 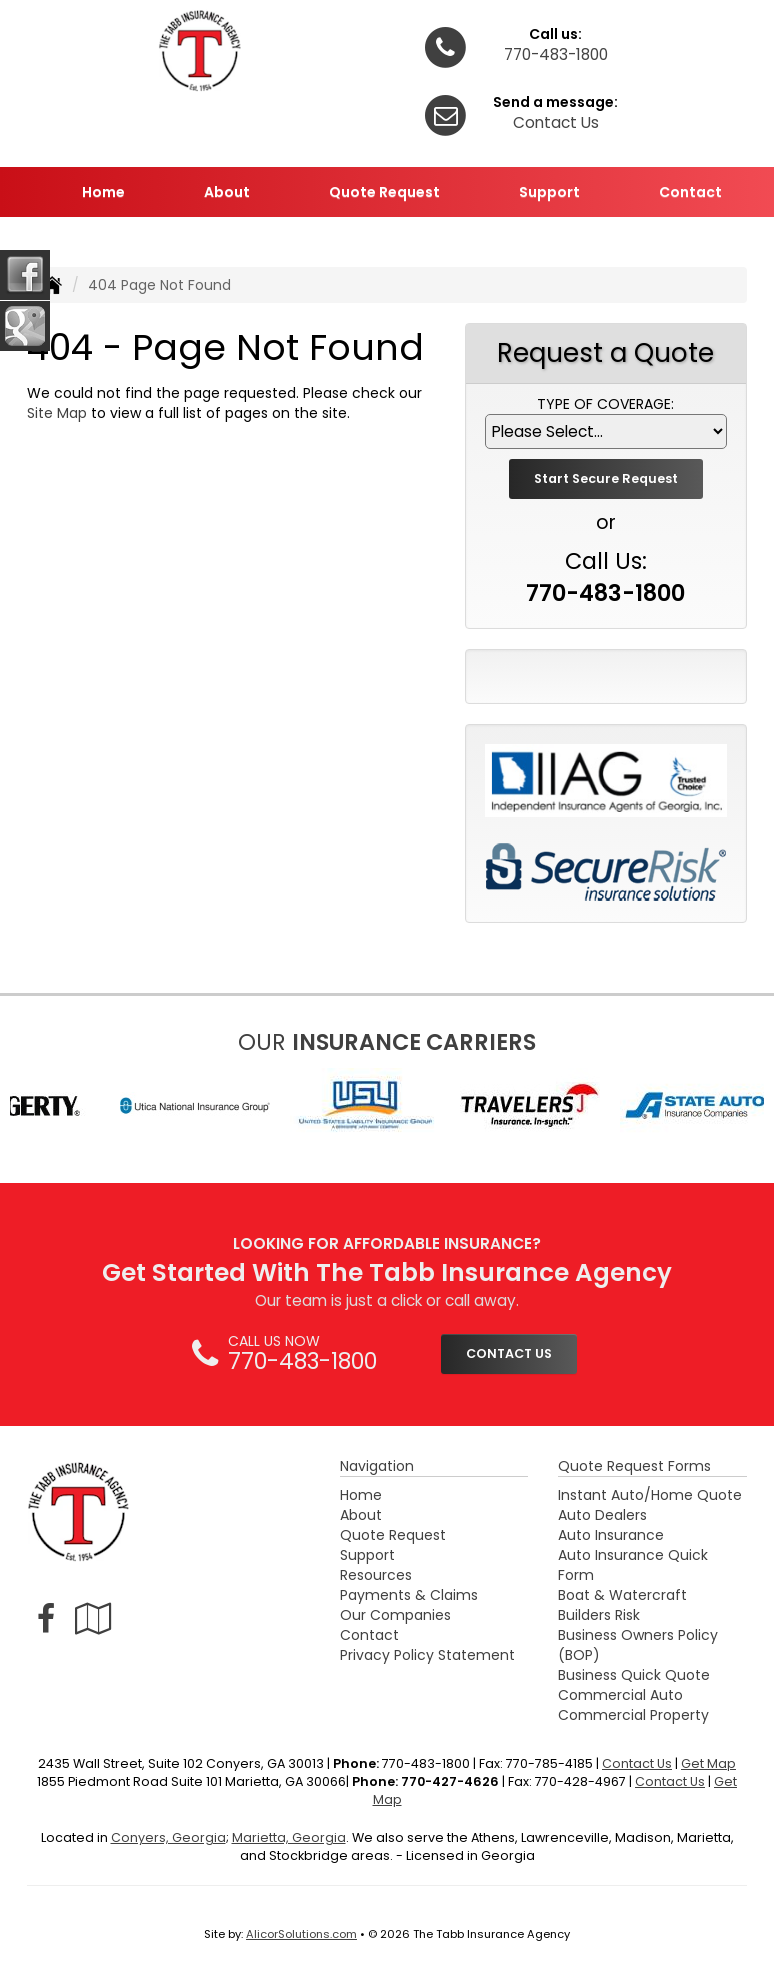 What do you see at coordinates (427, 1655) in the screenshot?
I see `Privacy Policy Statement` at bounding box center [427, 1655].